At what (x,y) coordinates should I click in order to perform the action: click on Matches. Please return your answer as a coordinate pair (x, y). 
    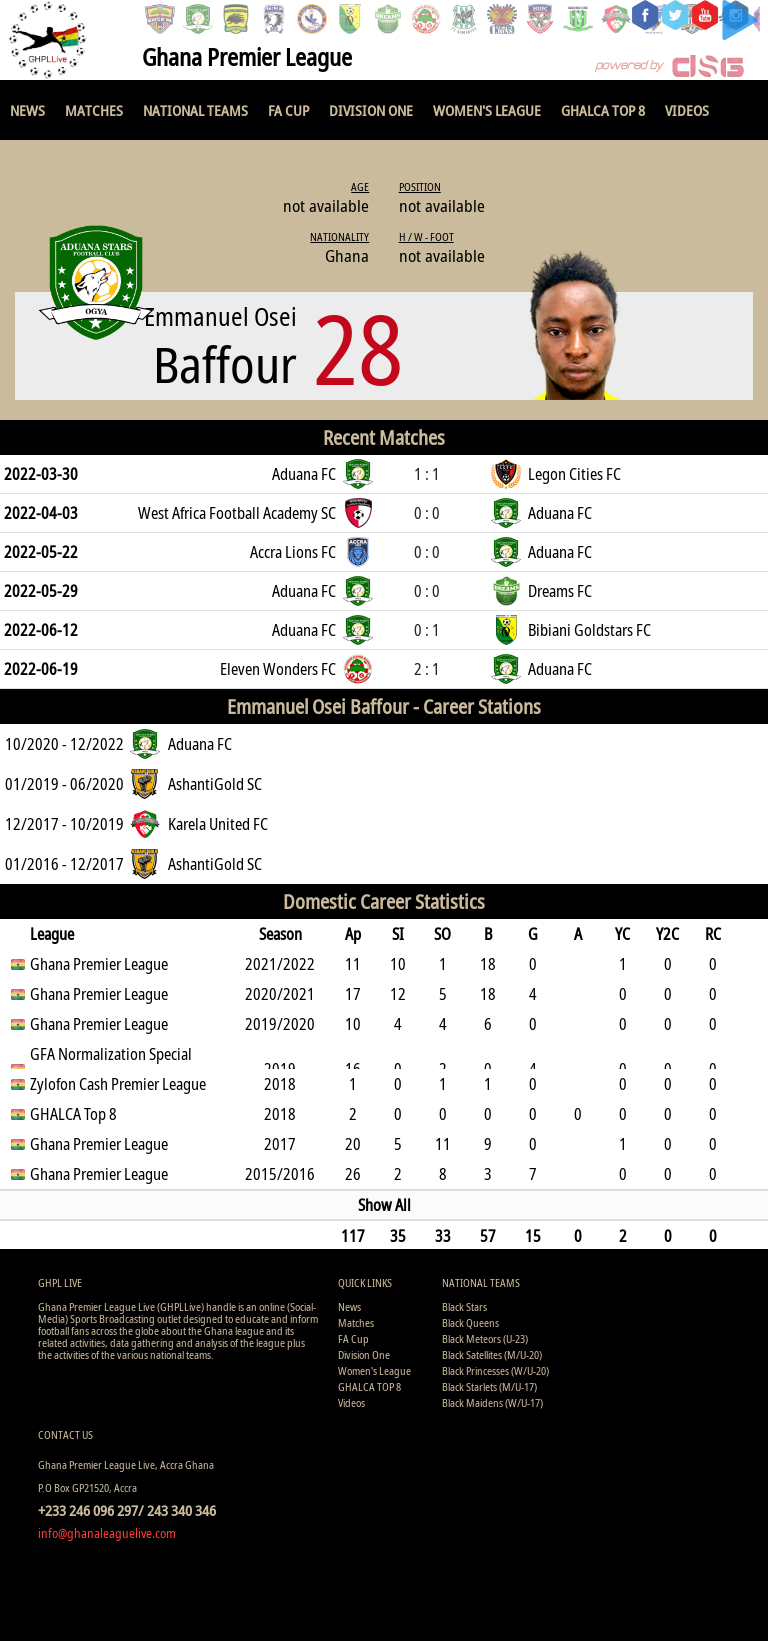
    Looking at the image, I should click on (94, 110).